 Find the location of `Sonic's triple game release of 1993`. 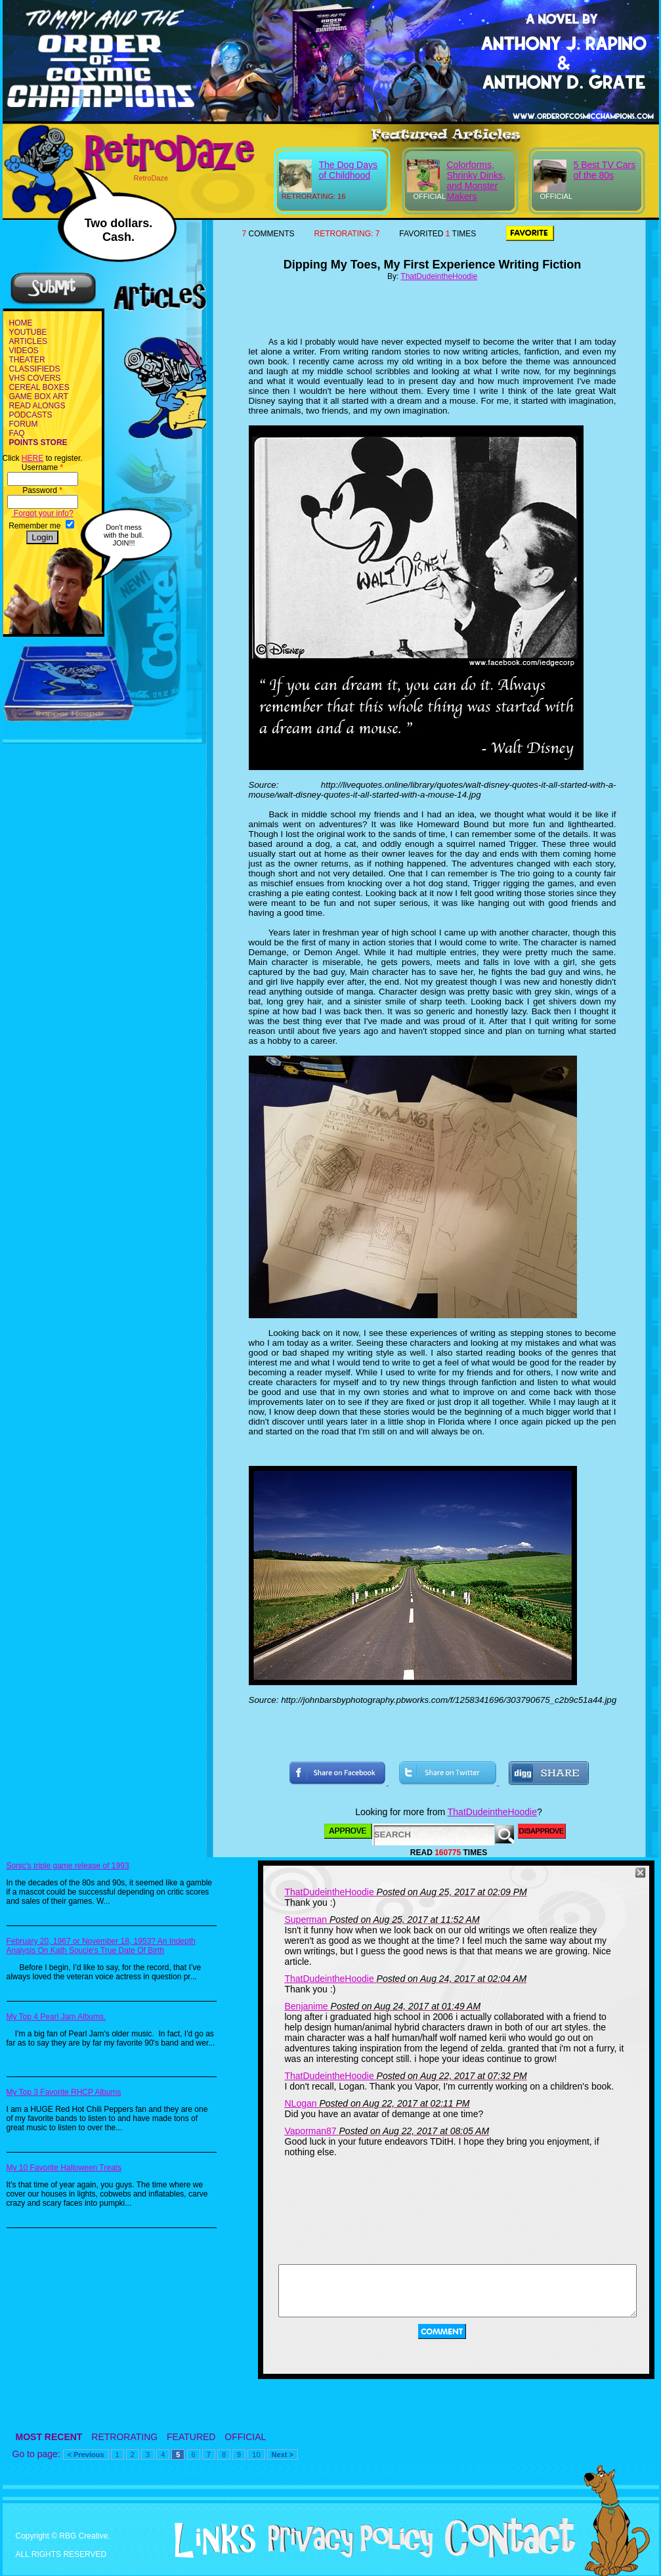

Sonic's triple game release of 1993 is located at coordinates (68, 1865).